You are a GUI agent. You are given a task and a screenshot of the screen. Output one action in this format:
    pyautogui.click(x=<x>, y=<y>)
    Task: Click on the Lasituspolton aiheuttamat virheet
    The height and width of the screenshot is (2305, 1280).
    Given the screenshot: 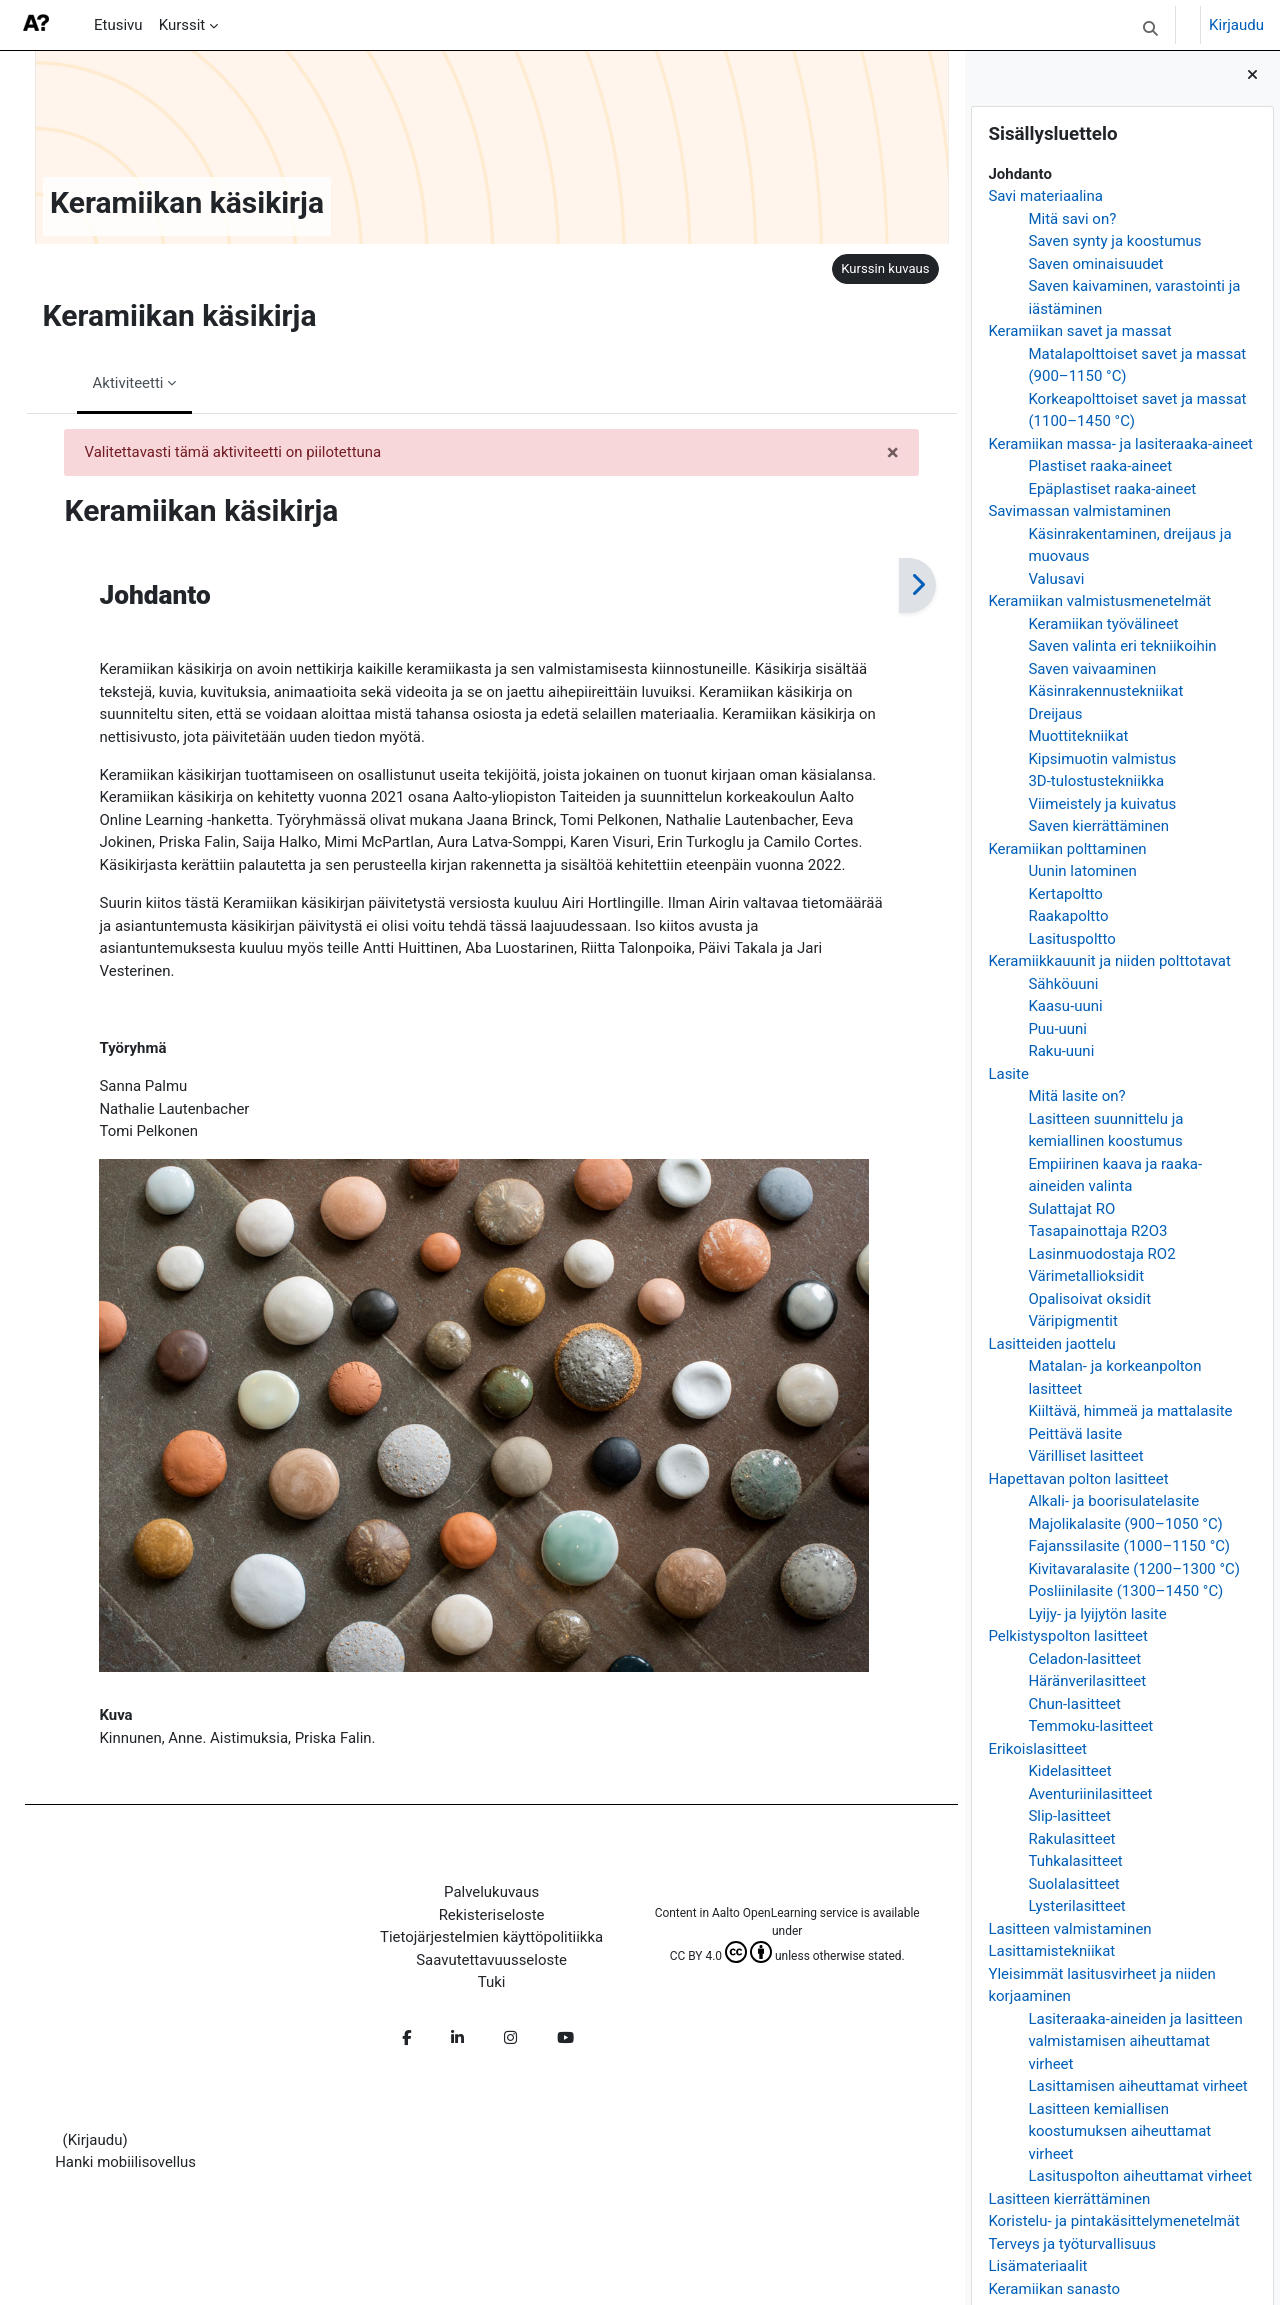 What is the action you would take?
    pyautogui.click(x=1140, y=2176)
    